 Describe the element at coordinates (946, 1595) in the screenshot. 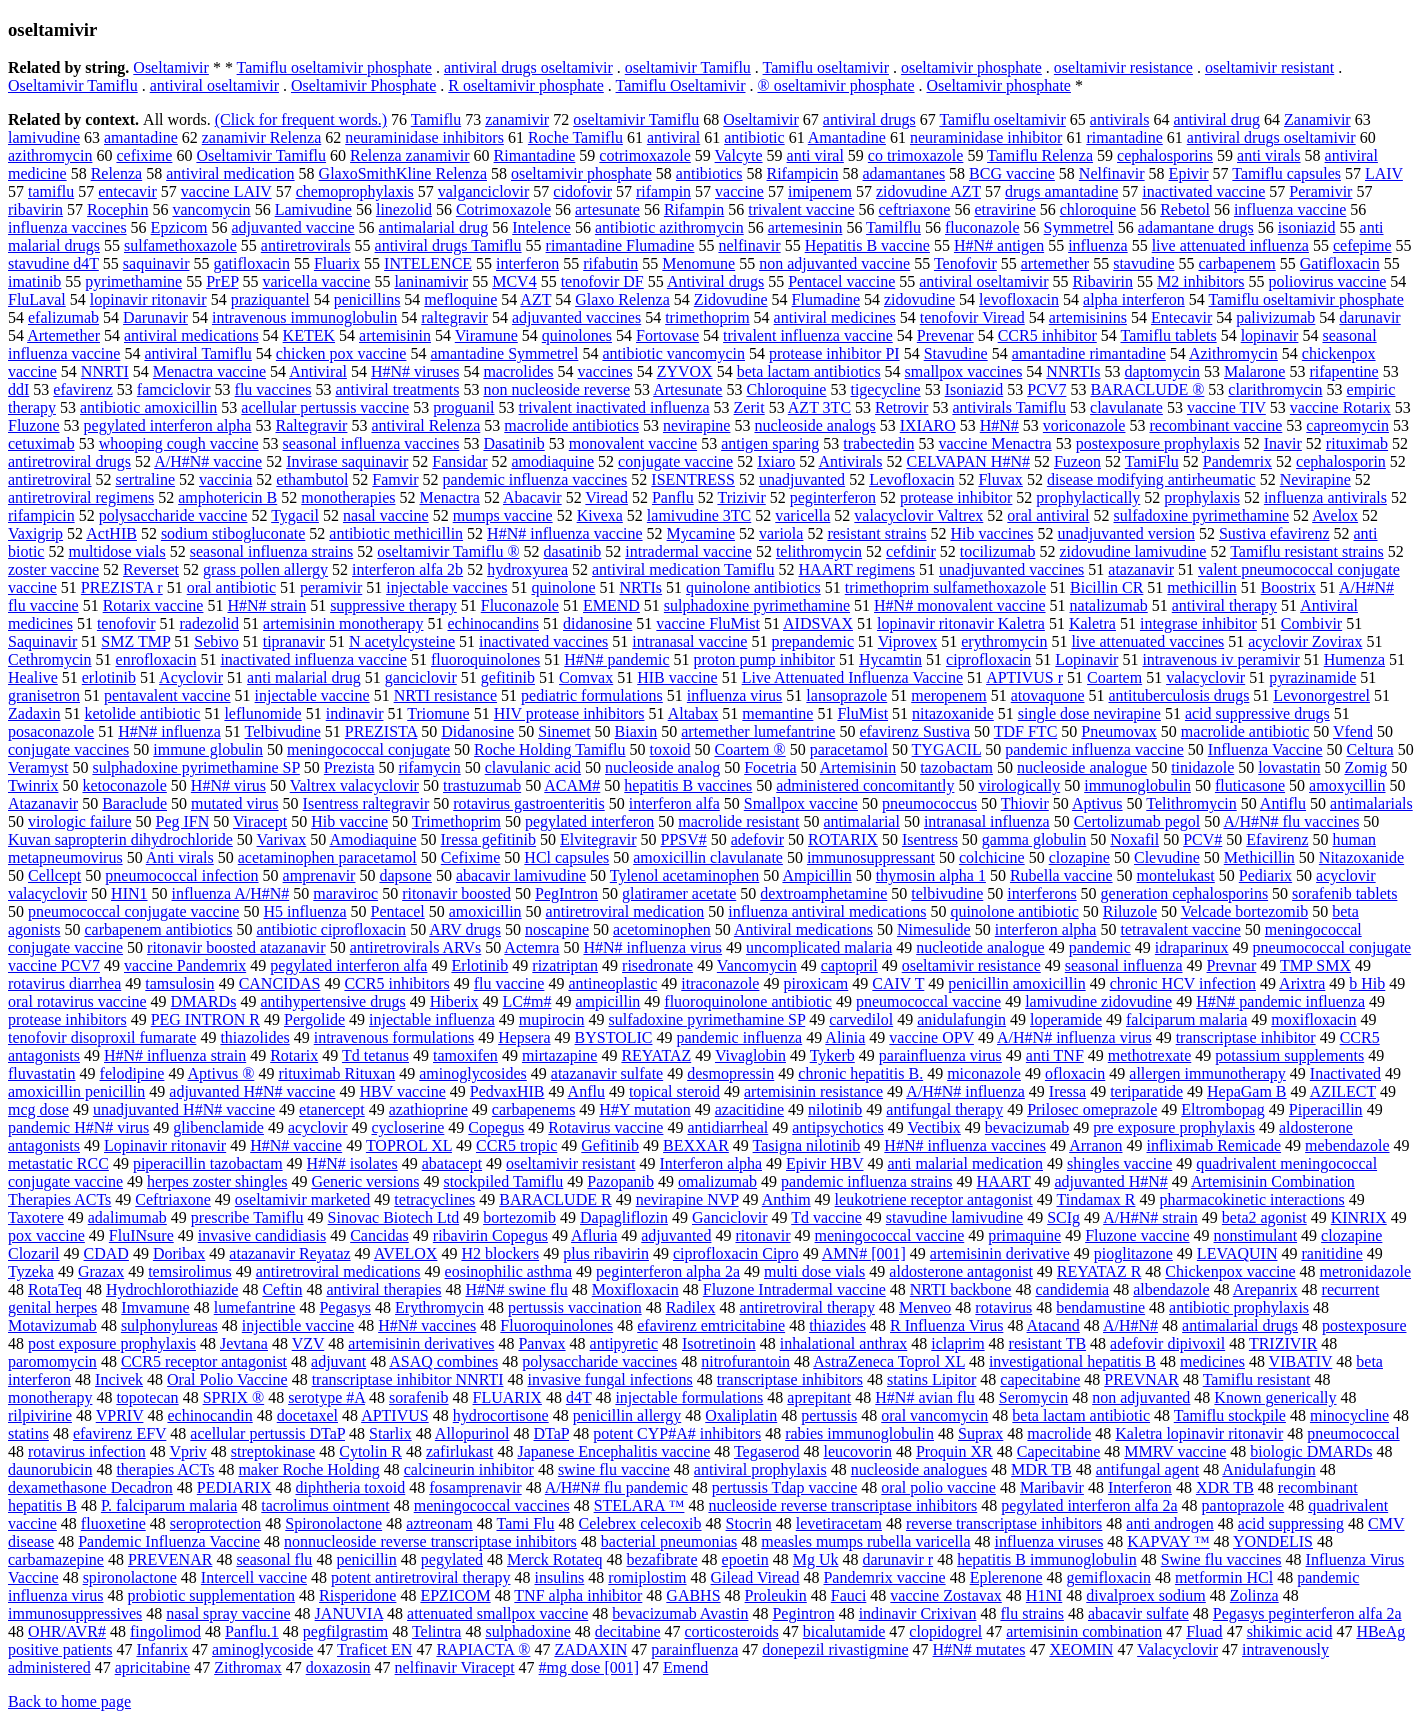

I see `vaccine Zostavax` at that location.